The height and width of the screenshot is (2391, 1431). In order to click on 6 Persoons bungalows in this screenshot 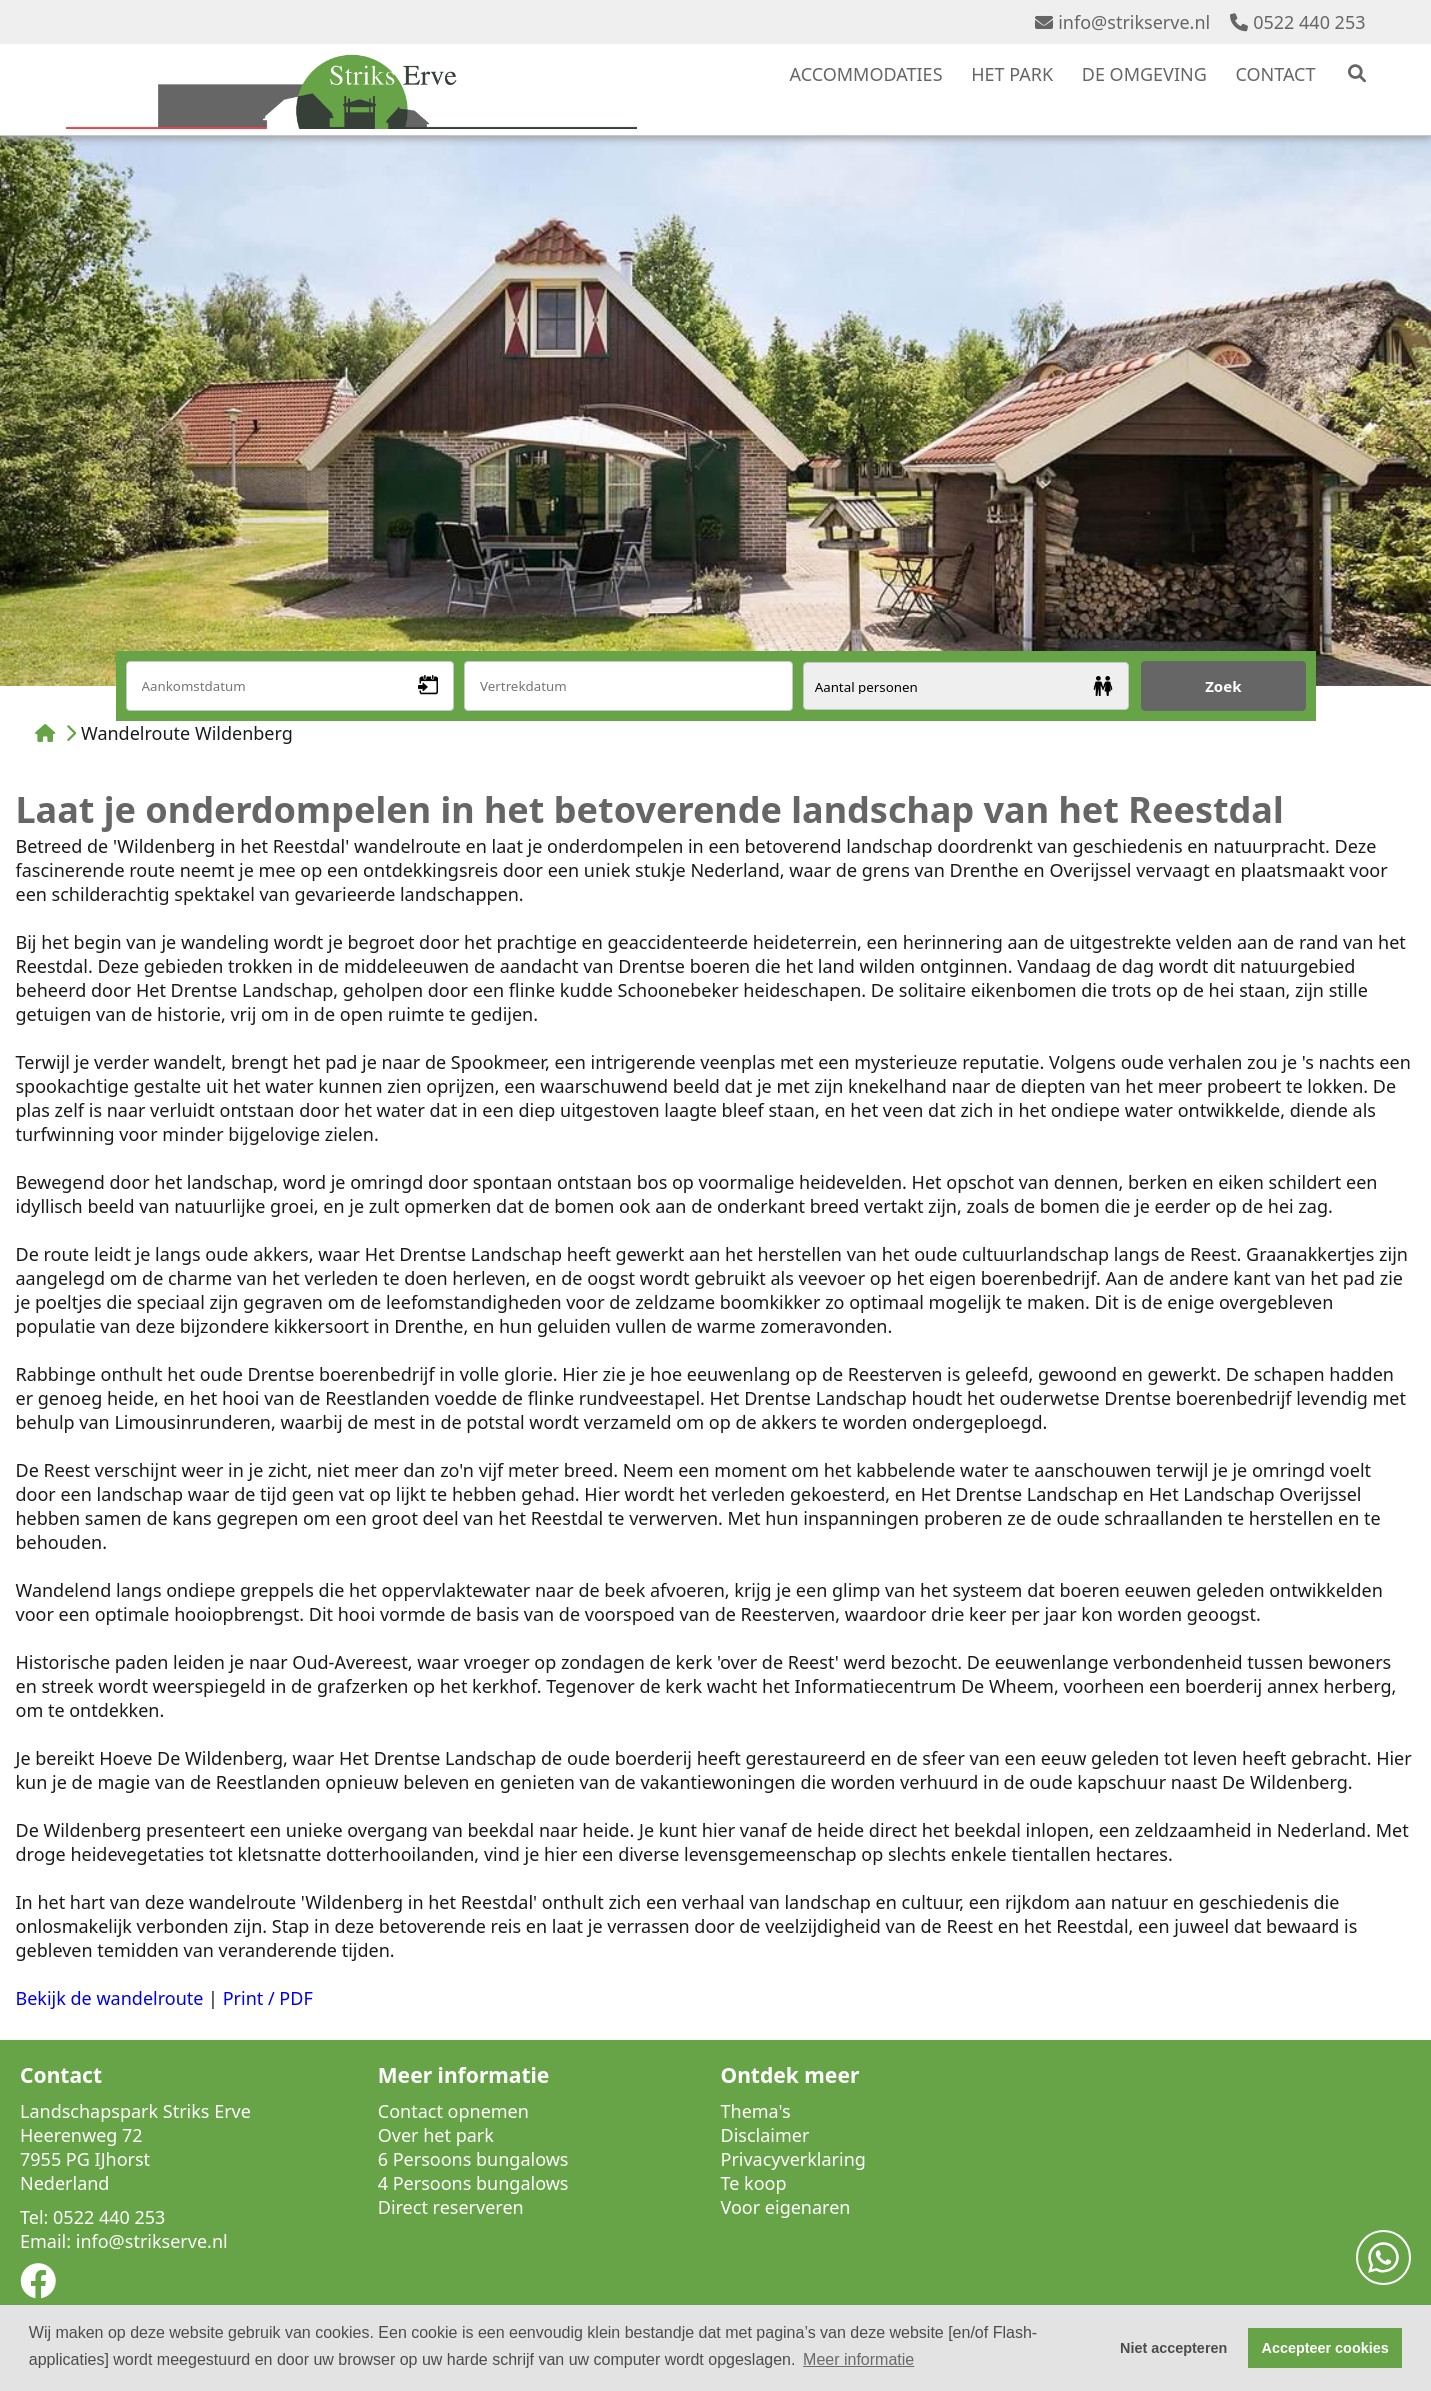, I will do `click(473, 2159)`.